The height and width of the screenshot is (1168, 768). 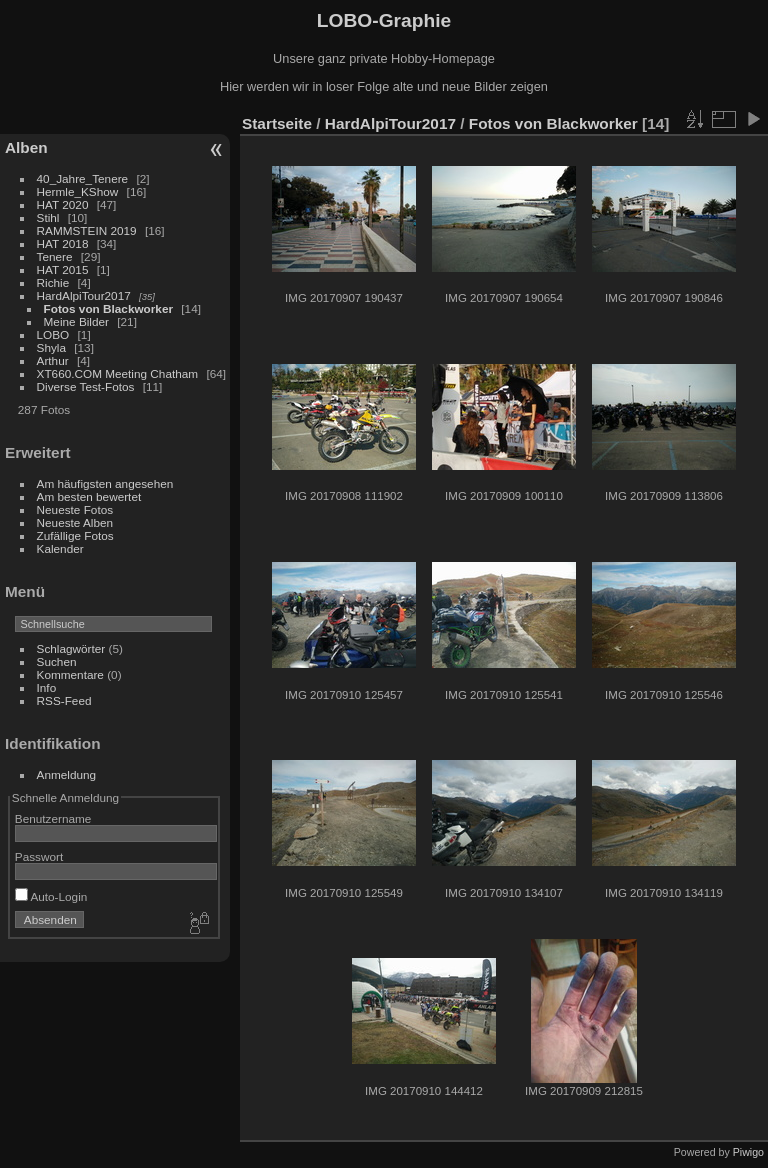 What do you see at coordinates (86, 386) in the screenshot?
I see `Diverse Test-Fotos` at bounding box center [86, 386].